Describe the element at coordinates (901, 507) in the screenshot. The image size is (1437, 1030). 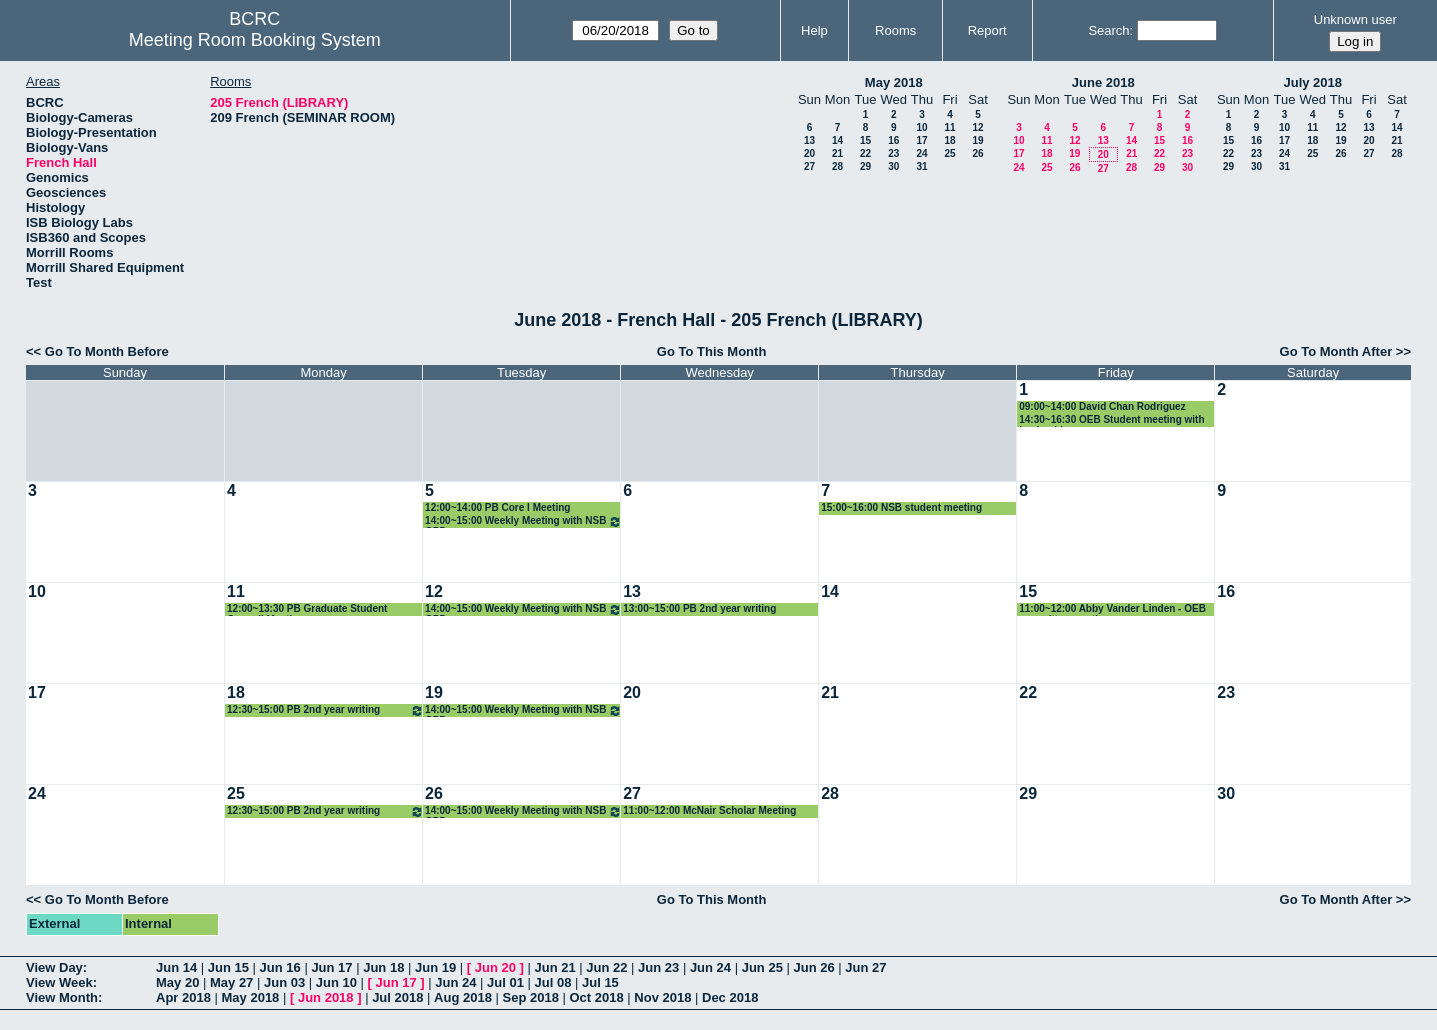
I see `15:00~16:00 NSB student meeting` at that location.